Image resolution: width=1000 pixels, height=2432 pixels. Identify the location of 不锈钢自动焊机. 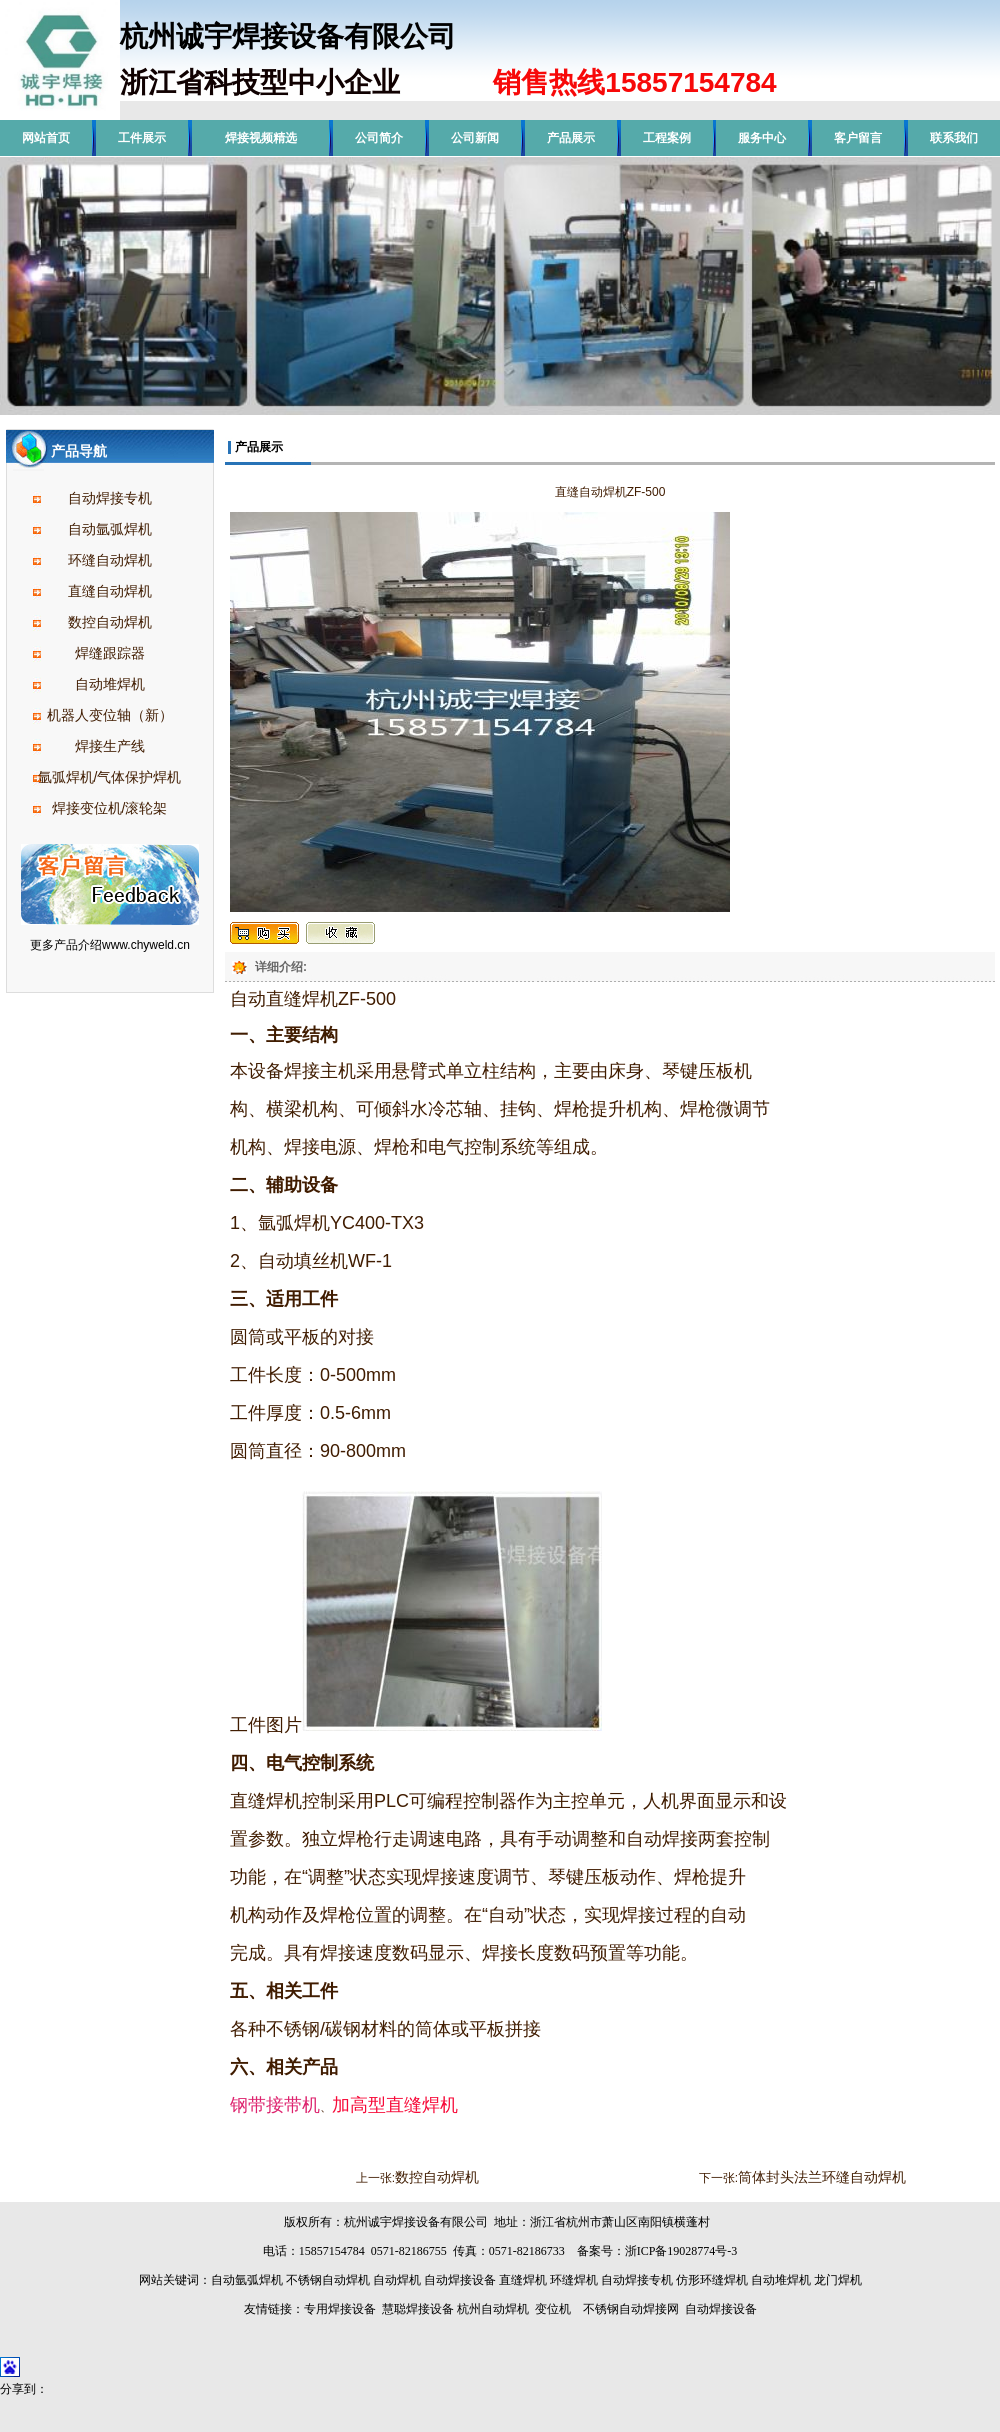
(328, 2280).